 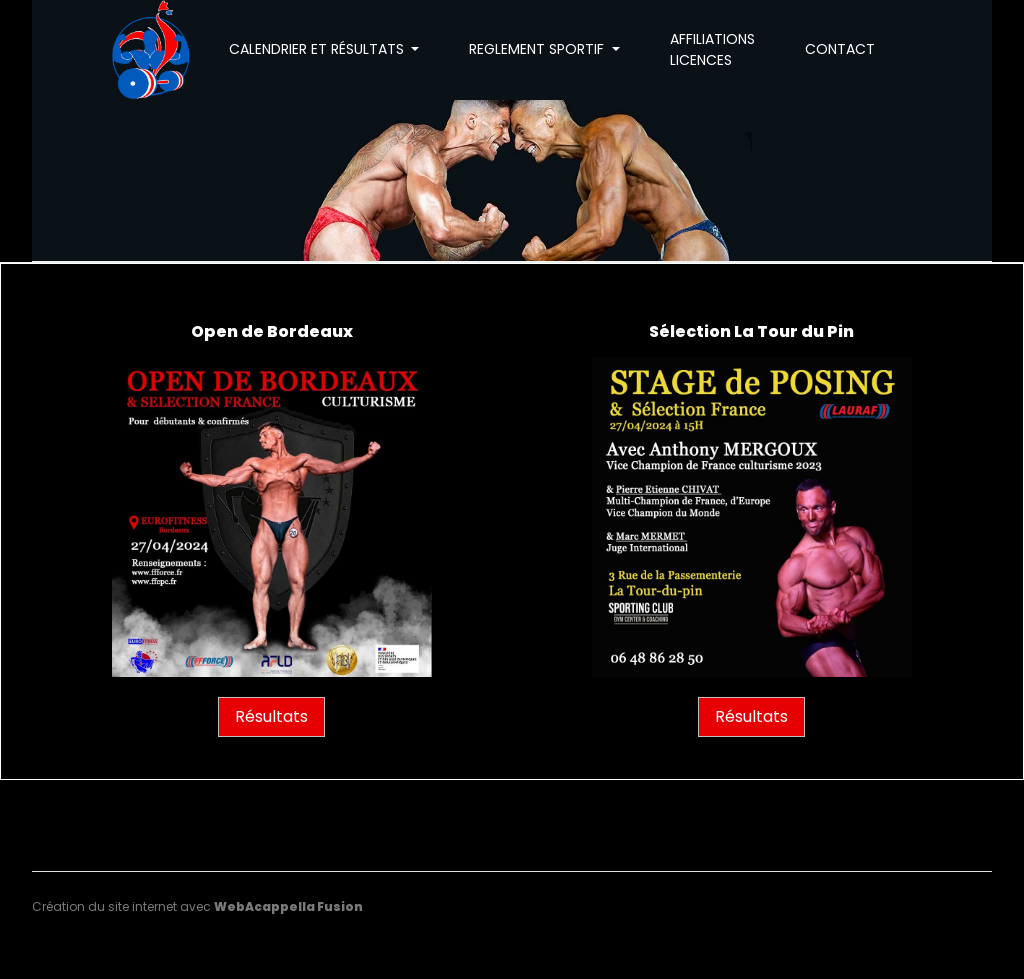 What do you see at coordinates (288, 906) in the screenshot?
I see `WebAcappella Fusion` at bounding box center [288, 906].